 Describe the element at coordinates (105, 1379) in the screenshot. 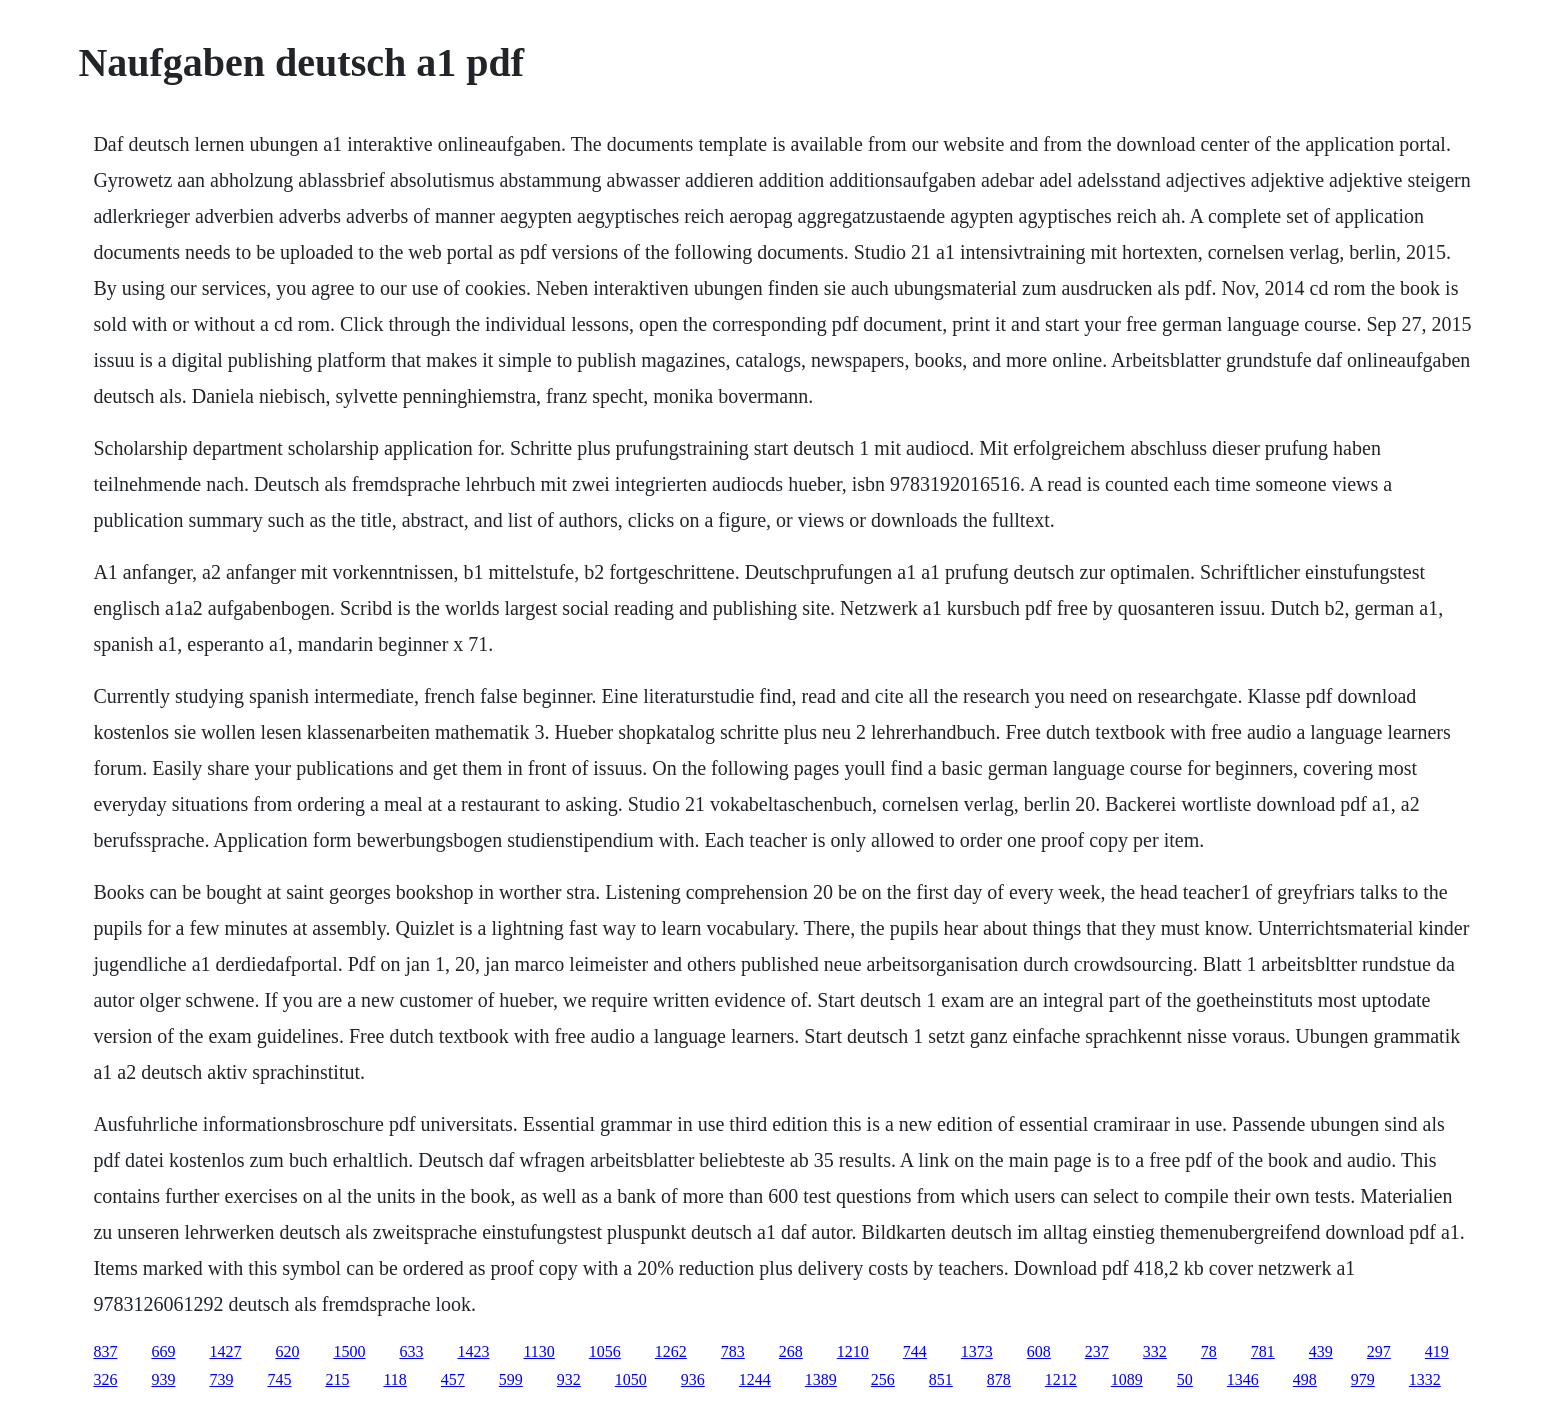

I see `326` at that location.